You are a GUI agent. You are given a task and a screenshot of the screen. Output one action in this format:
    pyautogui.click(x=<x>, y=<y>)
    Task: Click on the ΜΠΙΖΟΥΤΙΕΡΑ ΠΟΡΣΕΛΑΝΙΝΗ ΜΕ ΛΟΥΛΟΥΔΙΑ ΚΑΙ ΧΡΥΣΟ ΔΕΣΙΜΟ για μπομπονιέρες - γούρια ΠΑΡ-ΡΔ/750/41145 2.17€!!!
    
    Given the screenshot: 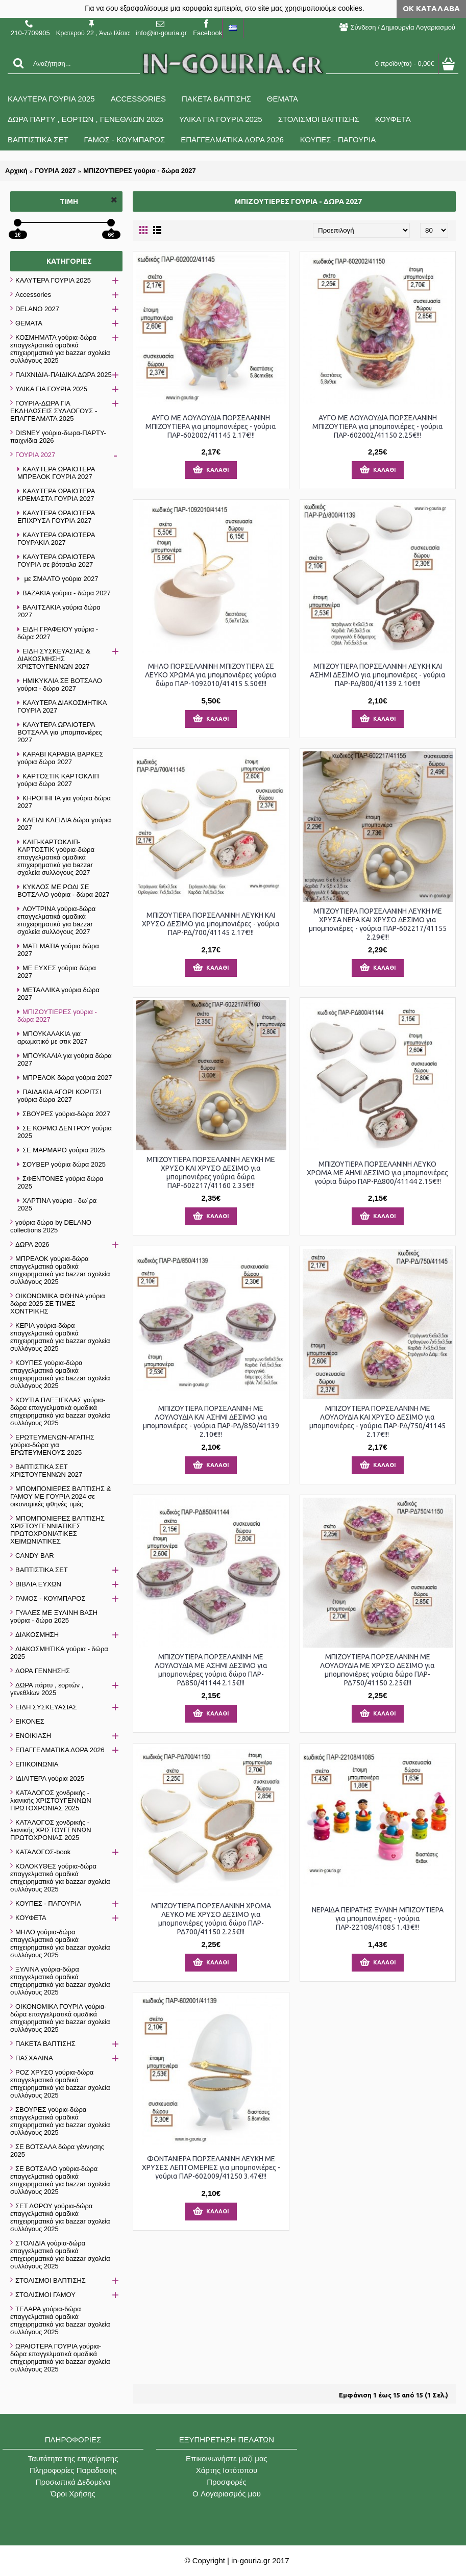 What is the action you would take?
    pyautogui.click(x=377, y=1421)
    